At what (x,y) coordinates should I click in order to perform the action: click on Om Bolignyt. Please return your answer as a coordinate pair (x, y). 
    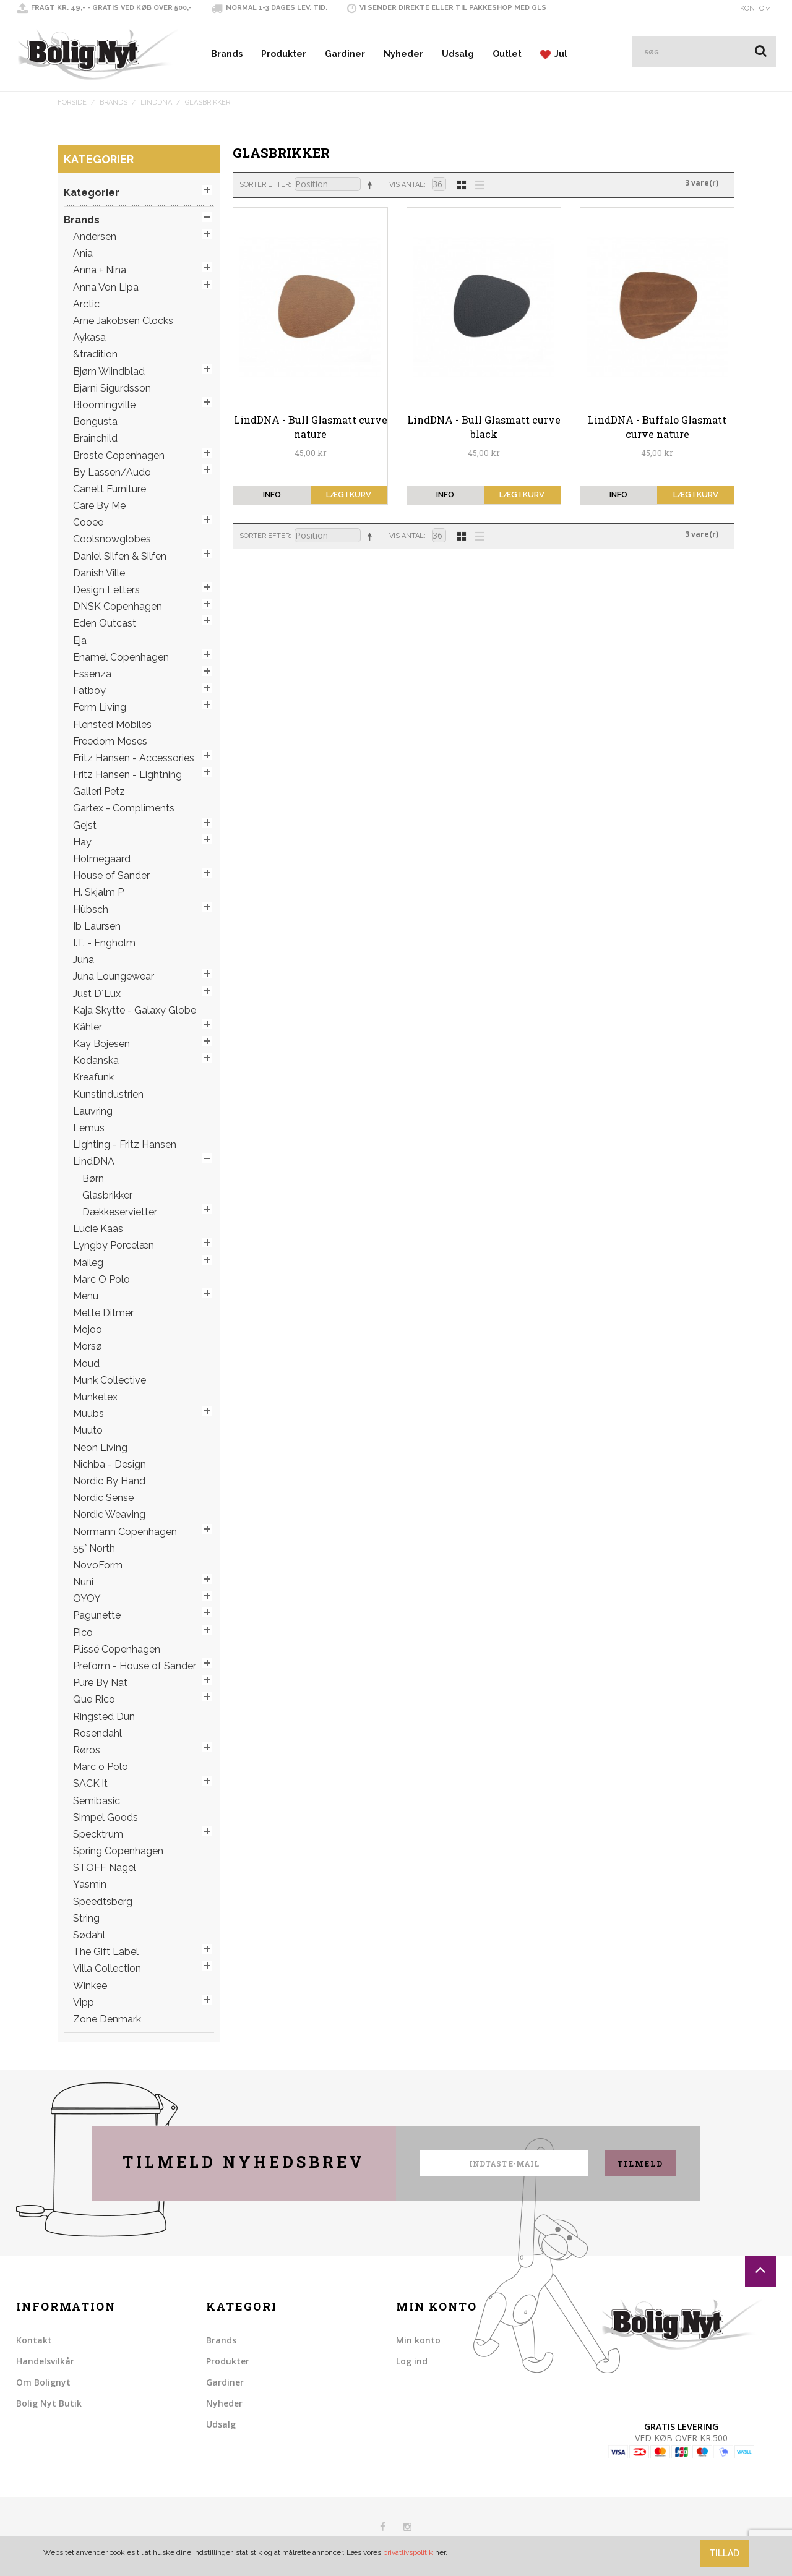
    Looking at the image, I should click on (43, 2382).